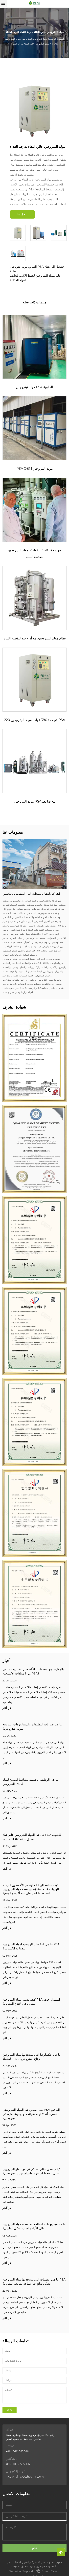 The width and height of the screenshot is (69, 2576). I want to click on مولد النيتروجين, so click(29, 38).